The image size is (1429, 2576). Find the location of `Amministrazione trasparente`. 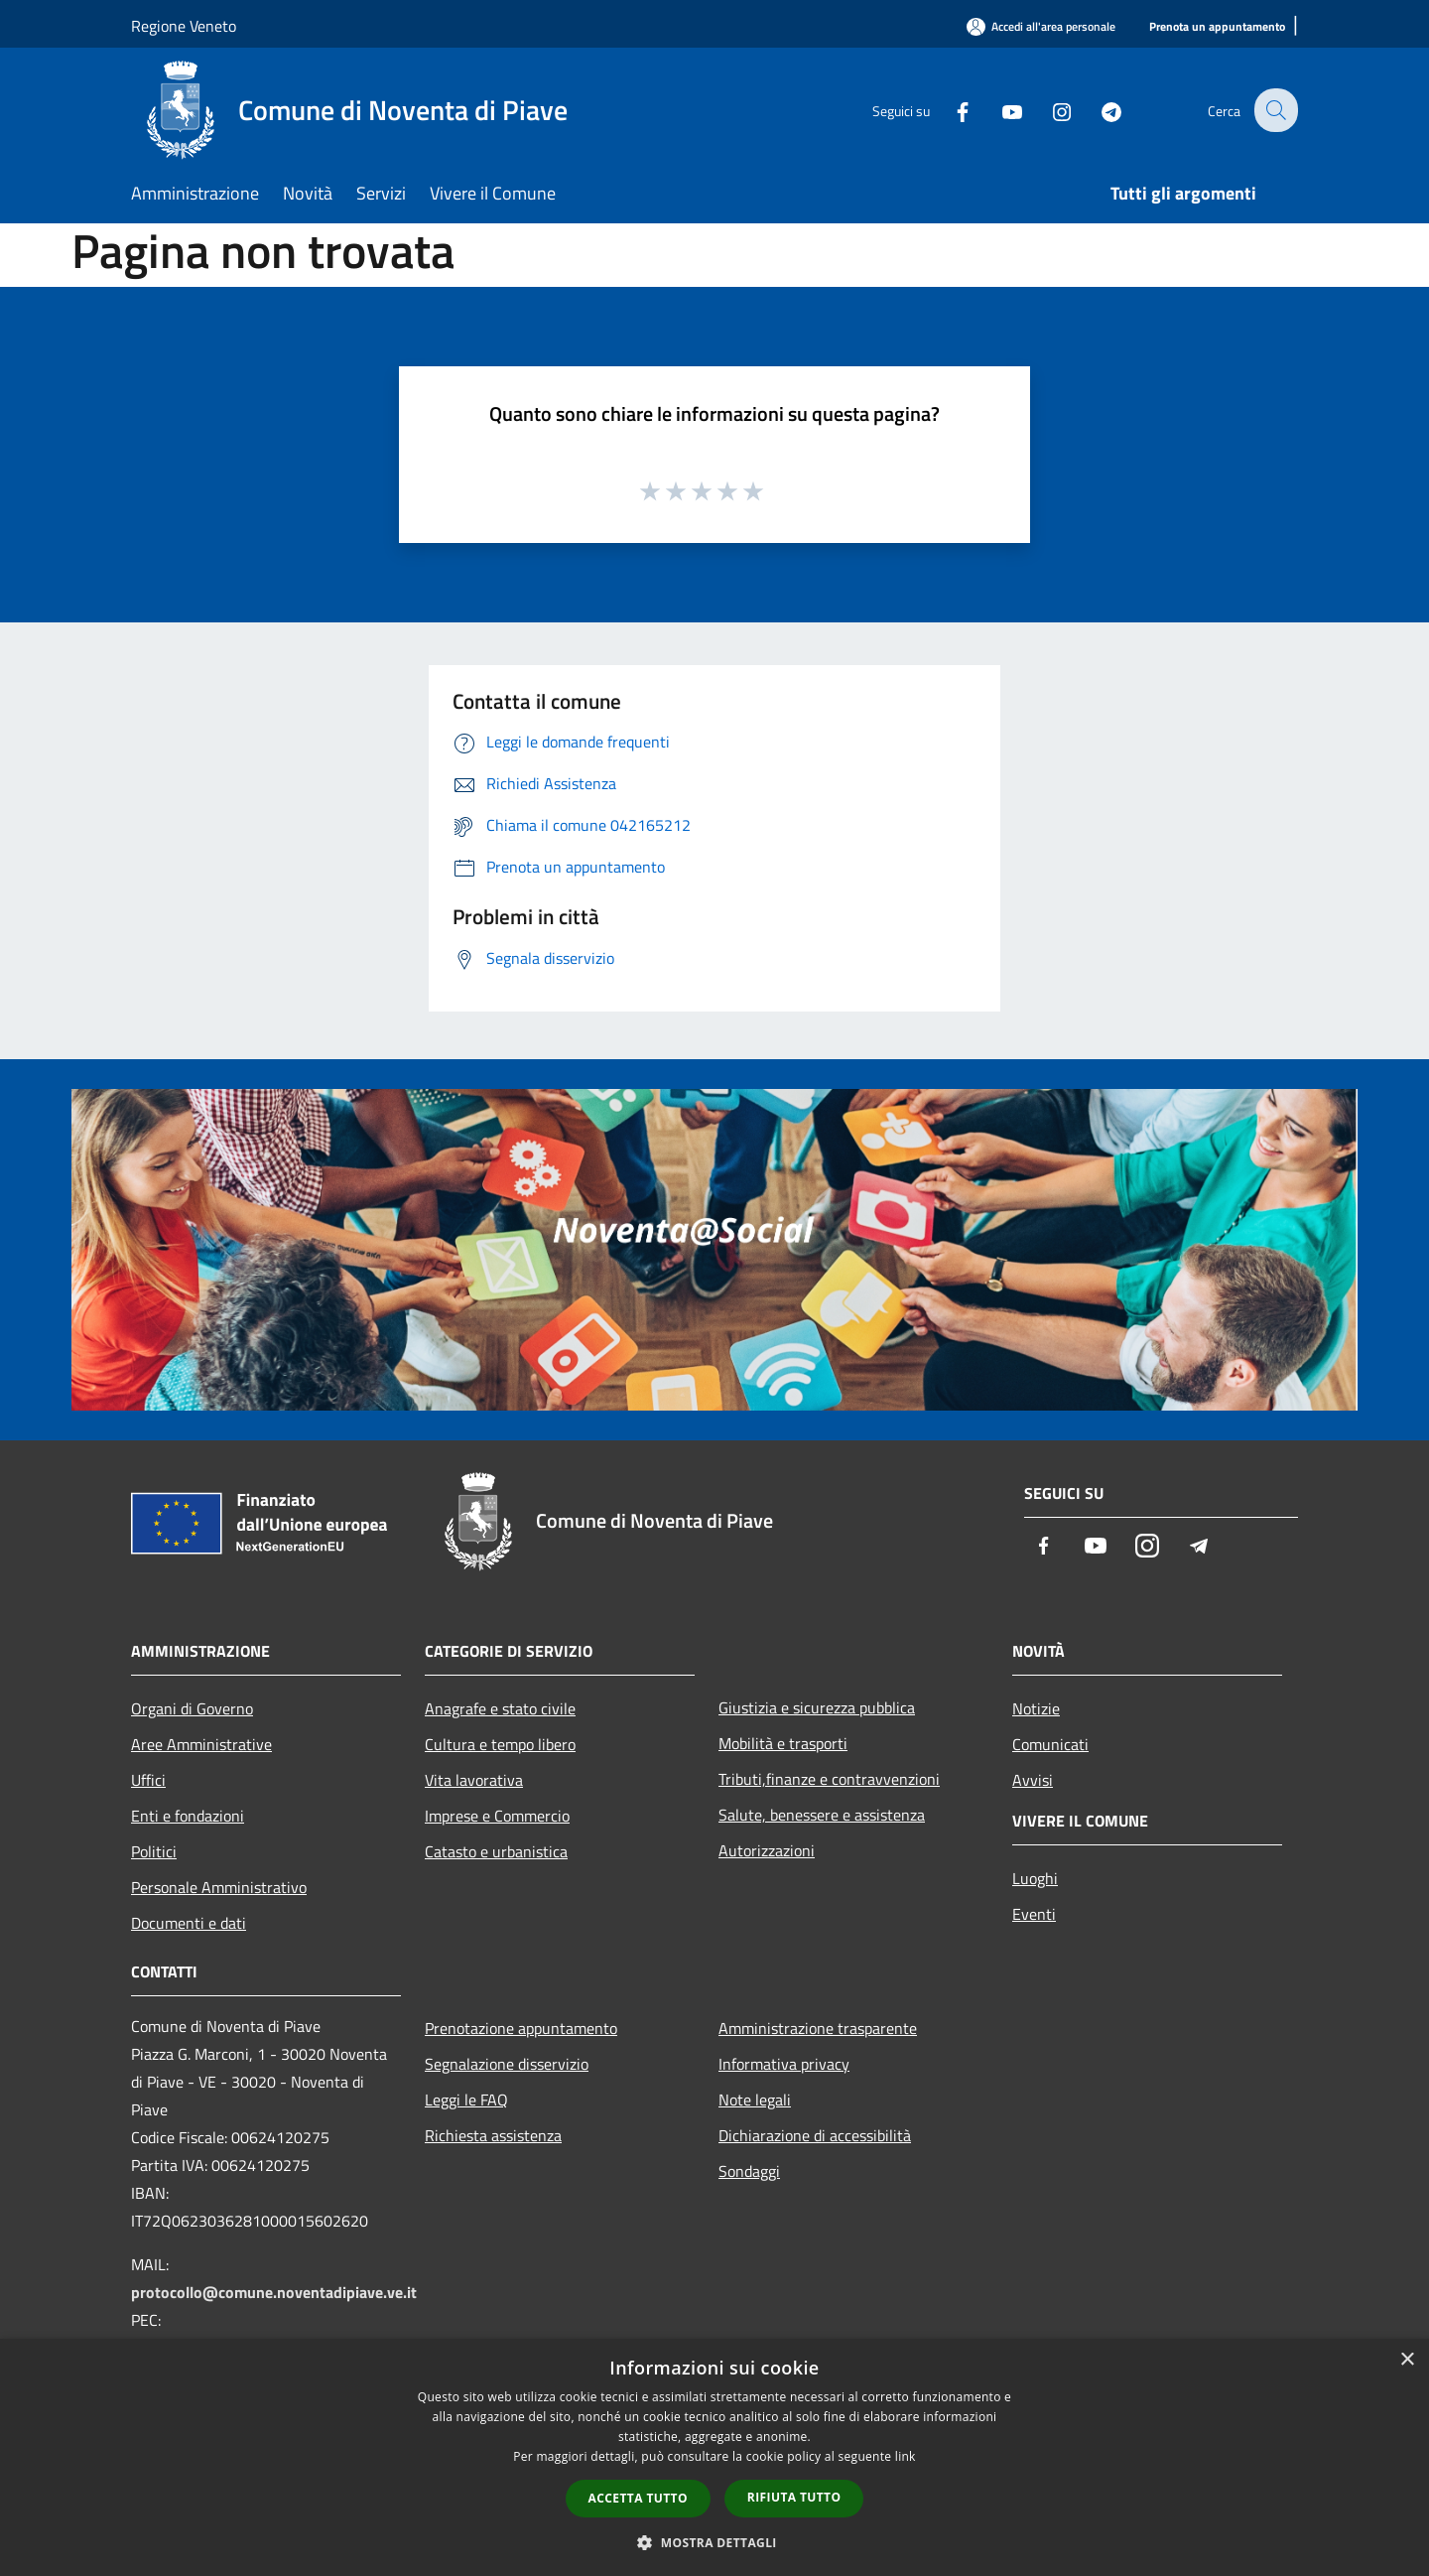

Amministrazione trasparente is located at coordinates (817, 2028).